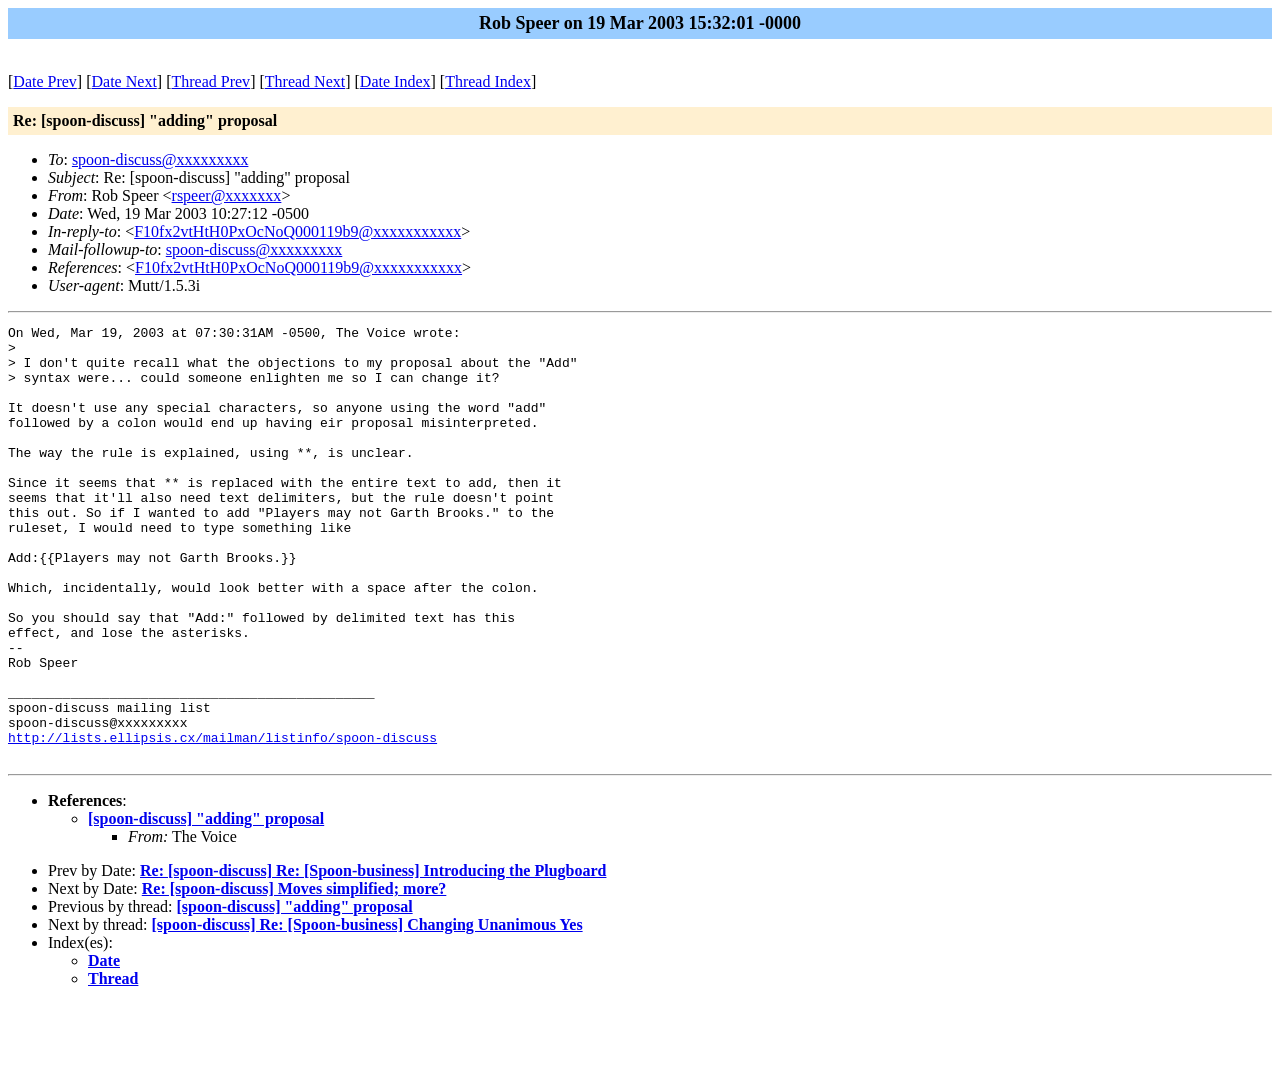 Image resolution: width=1280 pixels, height=1091 pixels. I want to click on rspeer@xxxxxxx, so click(227, 195).